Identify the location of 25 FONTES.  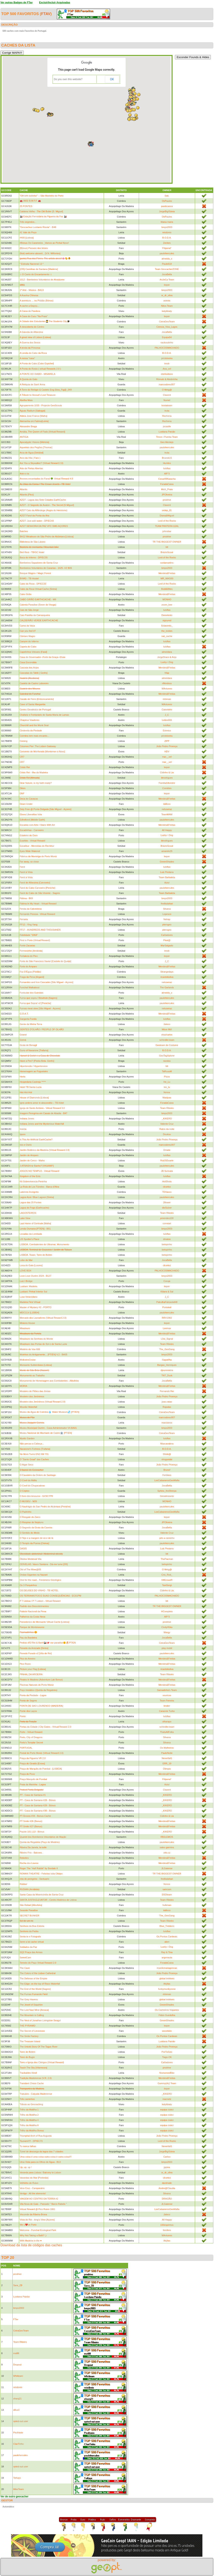
(26, 206).